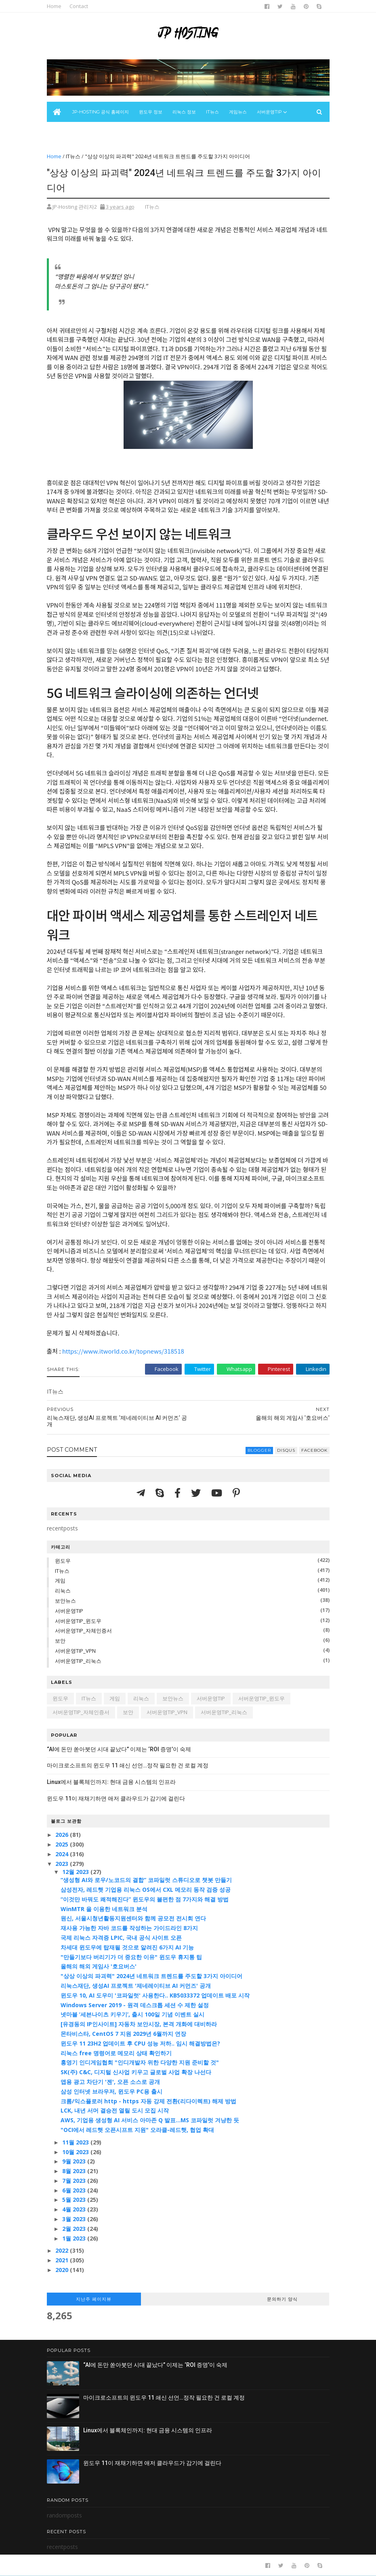 The height and width of the screenshot is (2576, 376). I want to click on 4월 2023, so click(74, 2209).